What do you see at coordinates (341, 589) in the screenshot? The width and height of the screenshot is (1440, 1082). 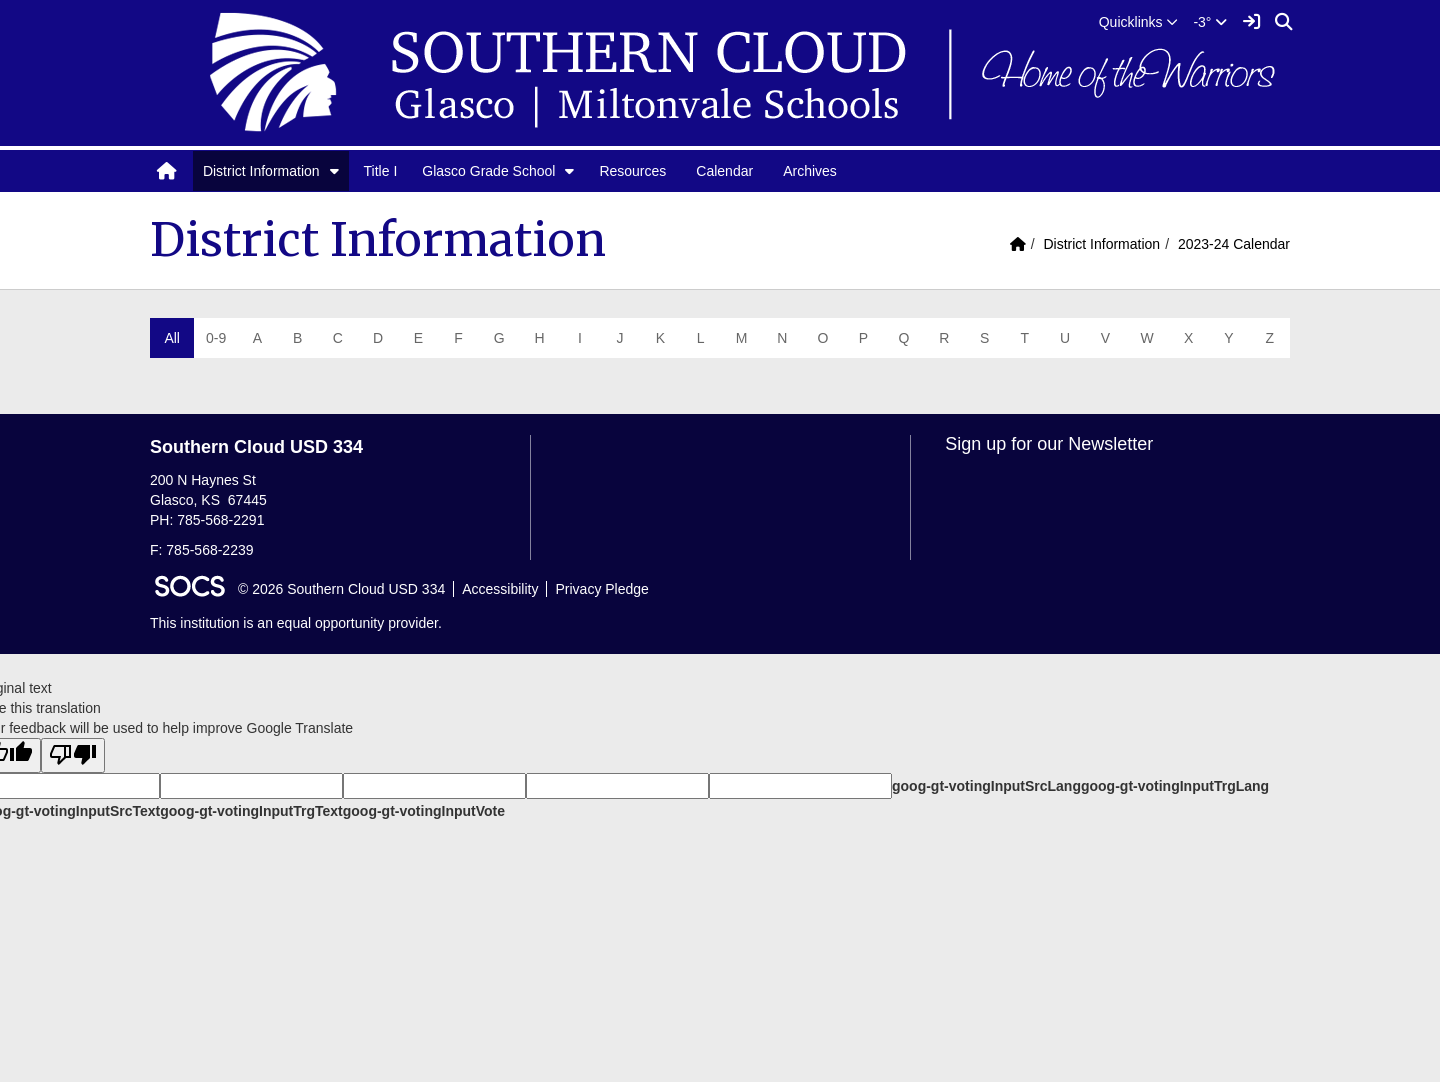 I see `© 2026 Southern Cloud USD 334` at bounding box center [341, 589].